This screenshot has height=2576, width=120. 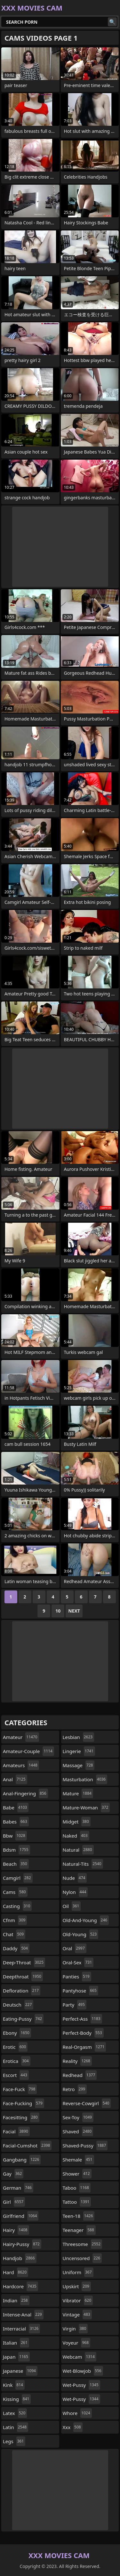 I want to click on facial-cumshot, so click(x=27, y=2145).